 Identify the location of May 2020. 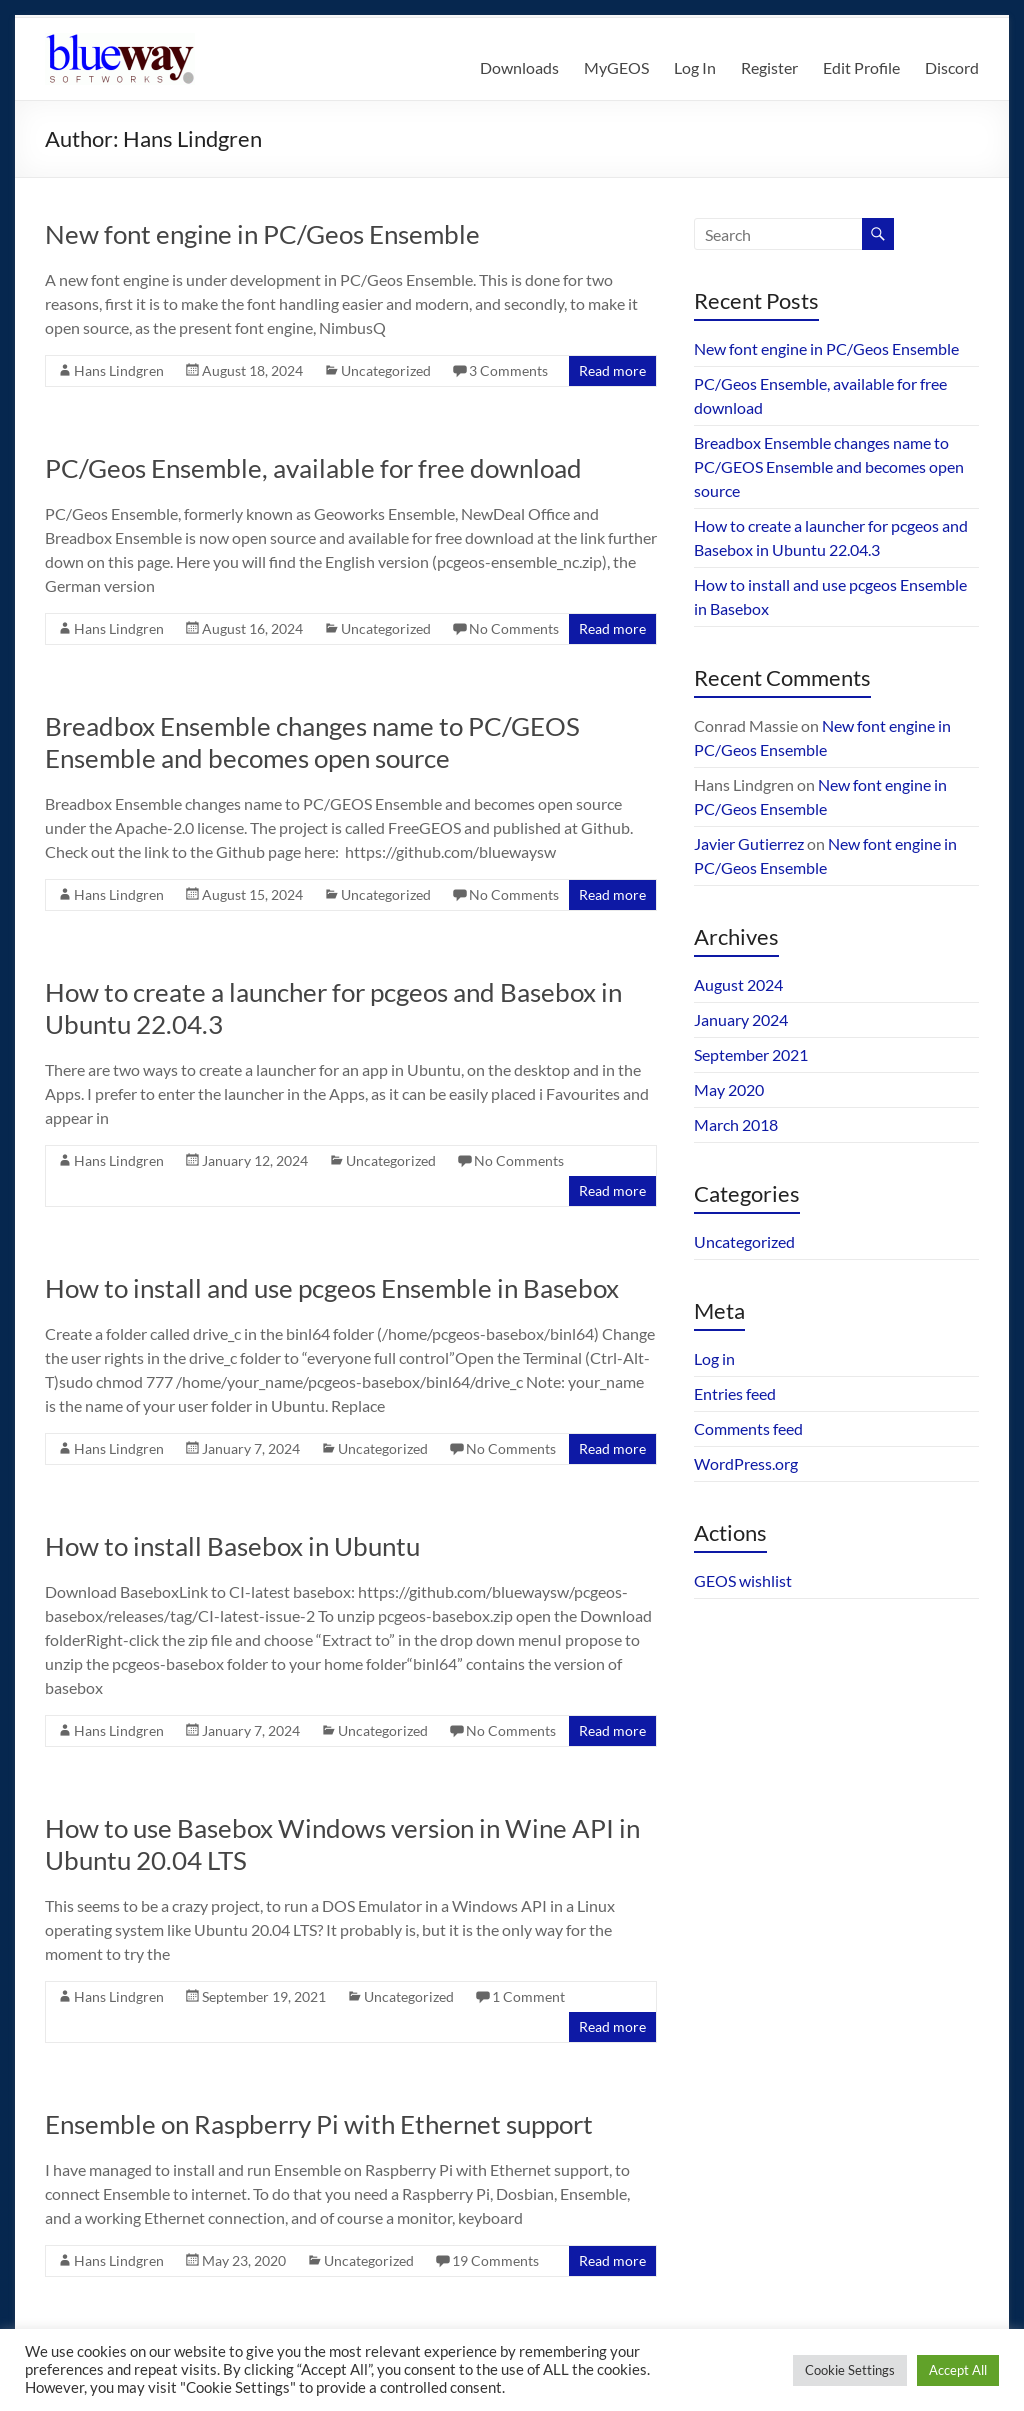
(729, 1089).